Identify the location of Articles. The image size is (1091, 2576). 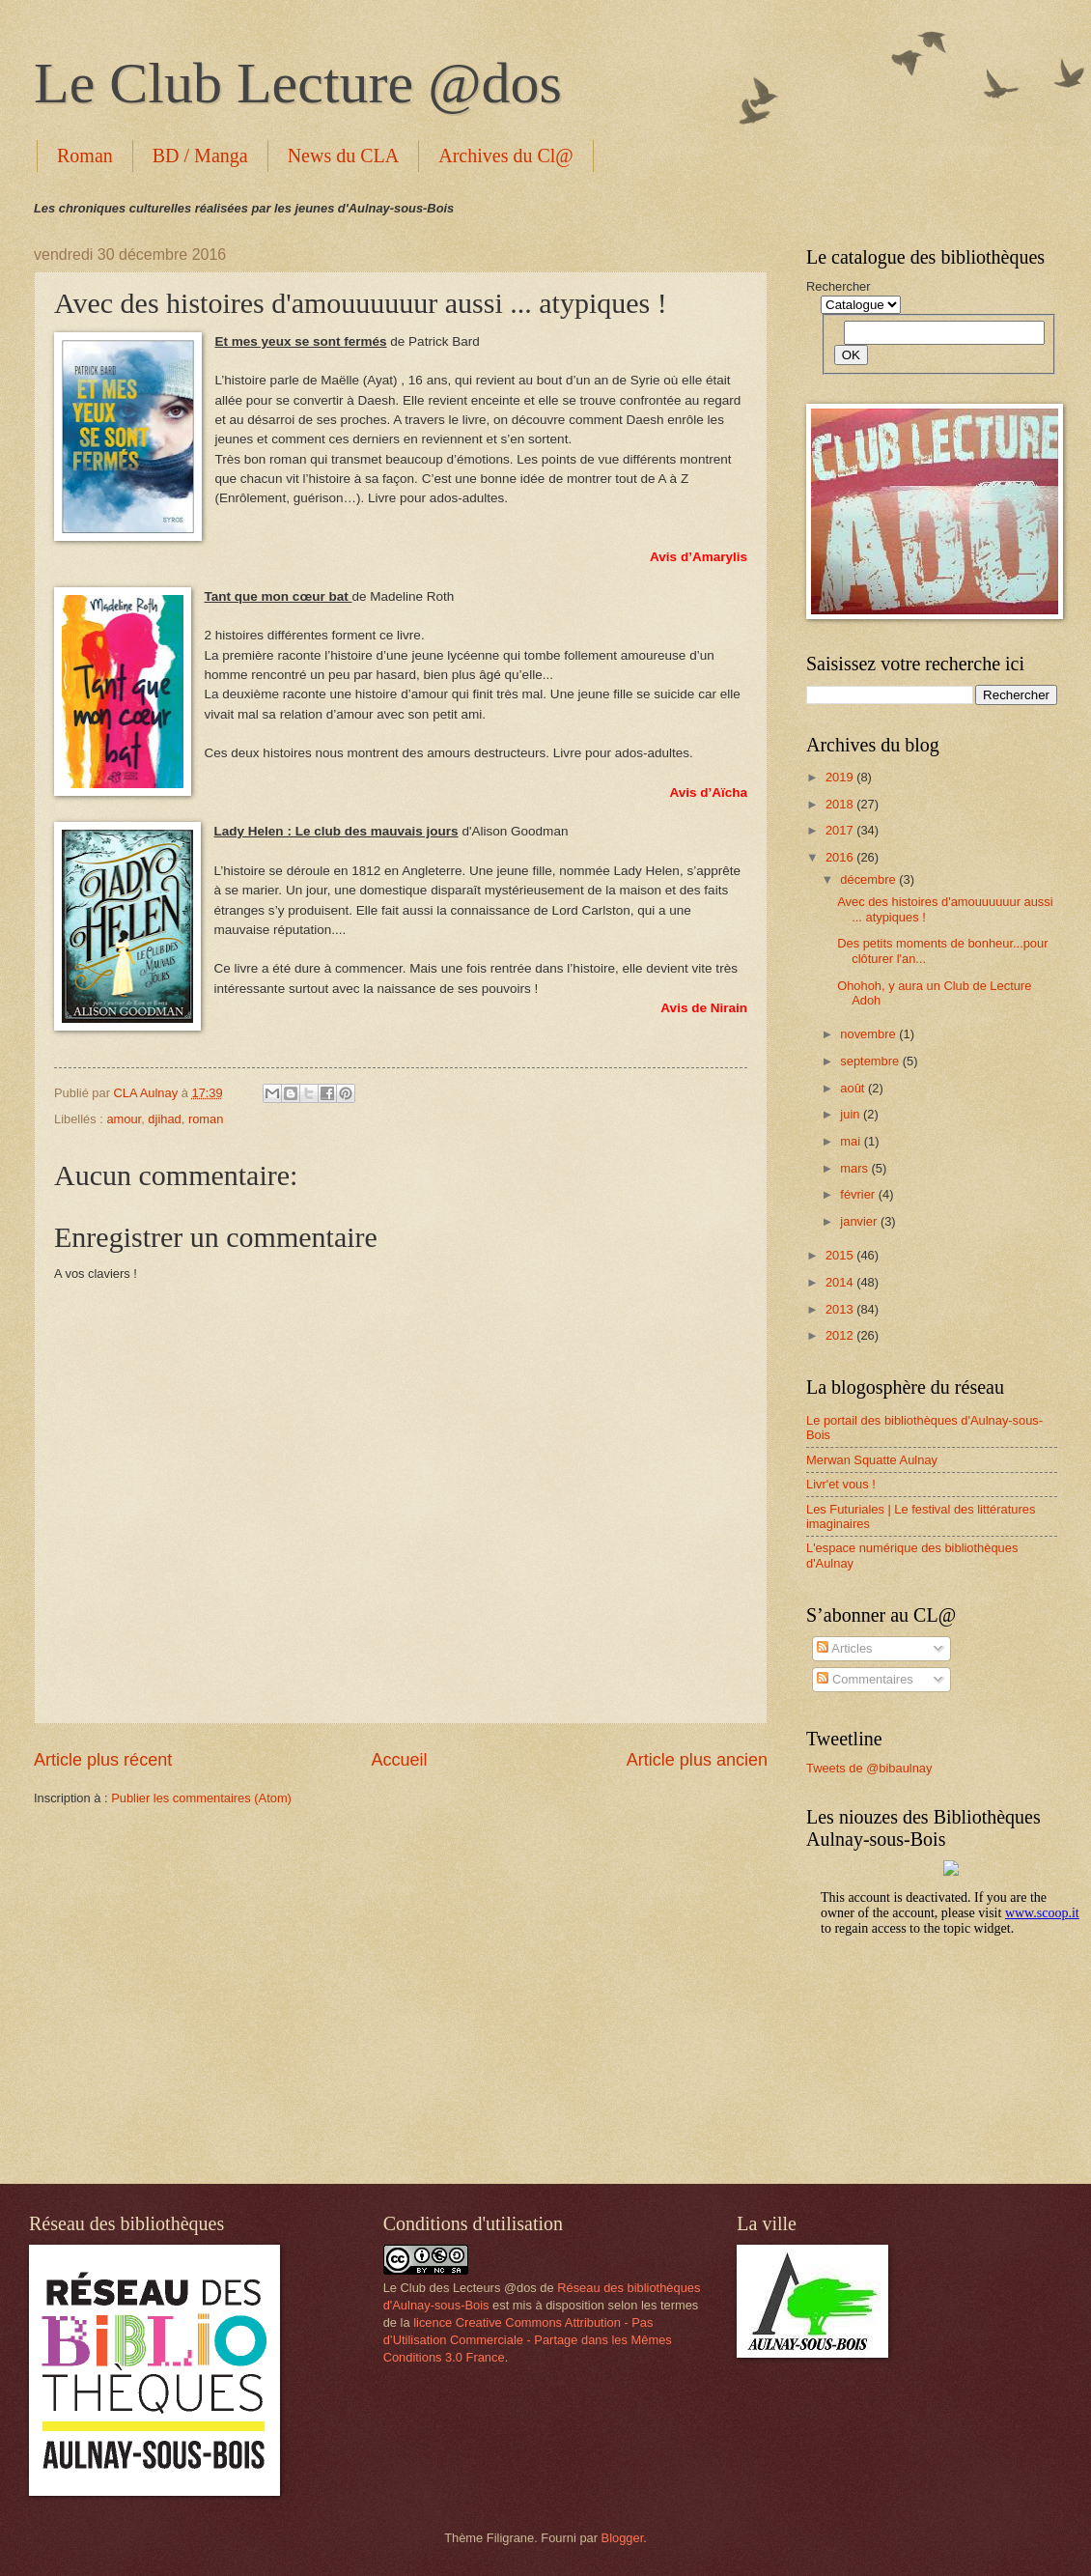
(844, 1648).